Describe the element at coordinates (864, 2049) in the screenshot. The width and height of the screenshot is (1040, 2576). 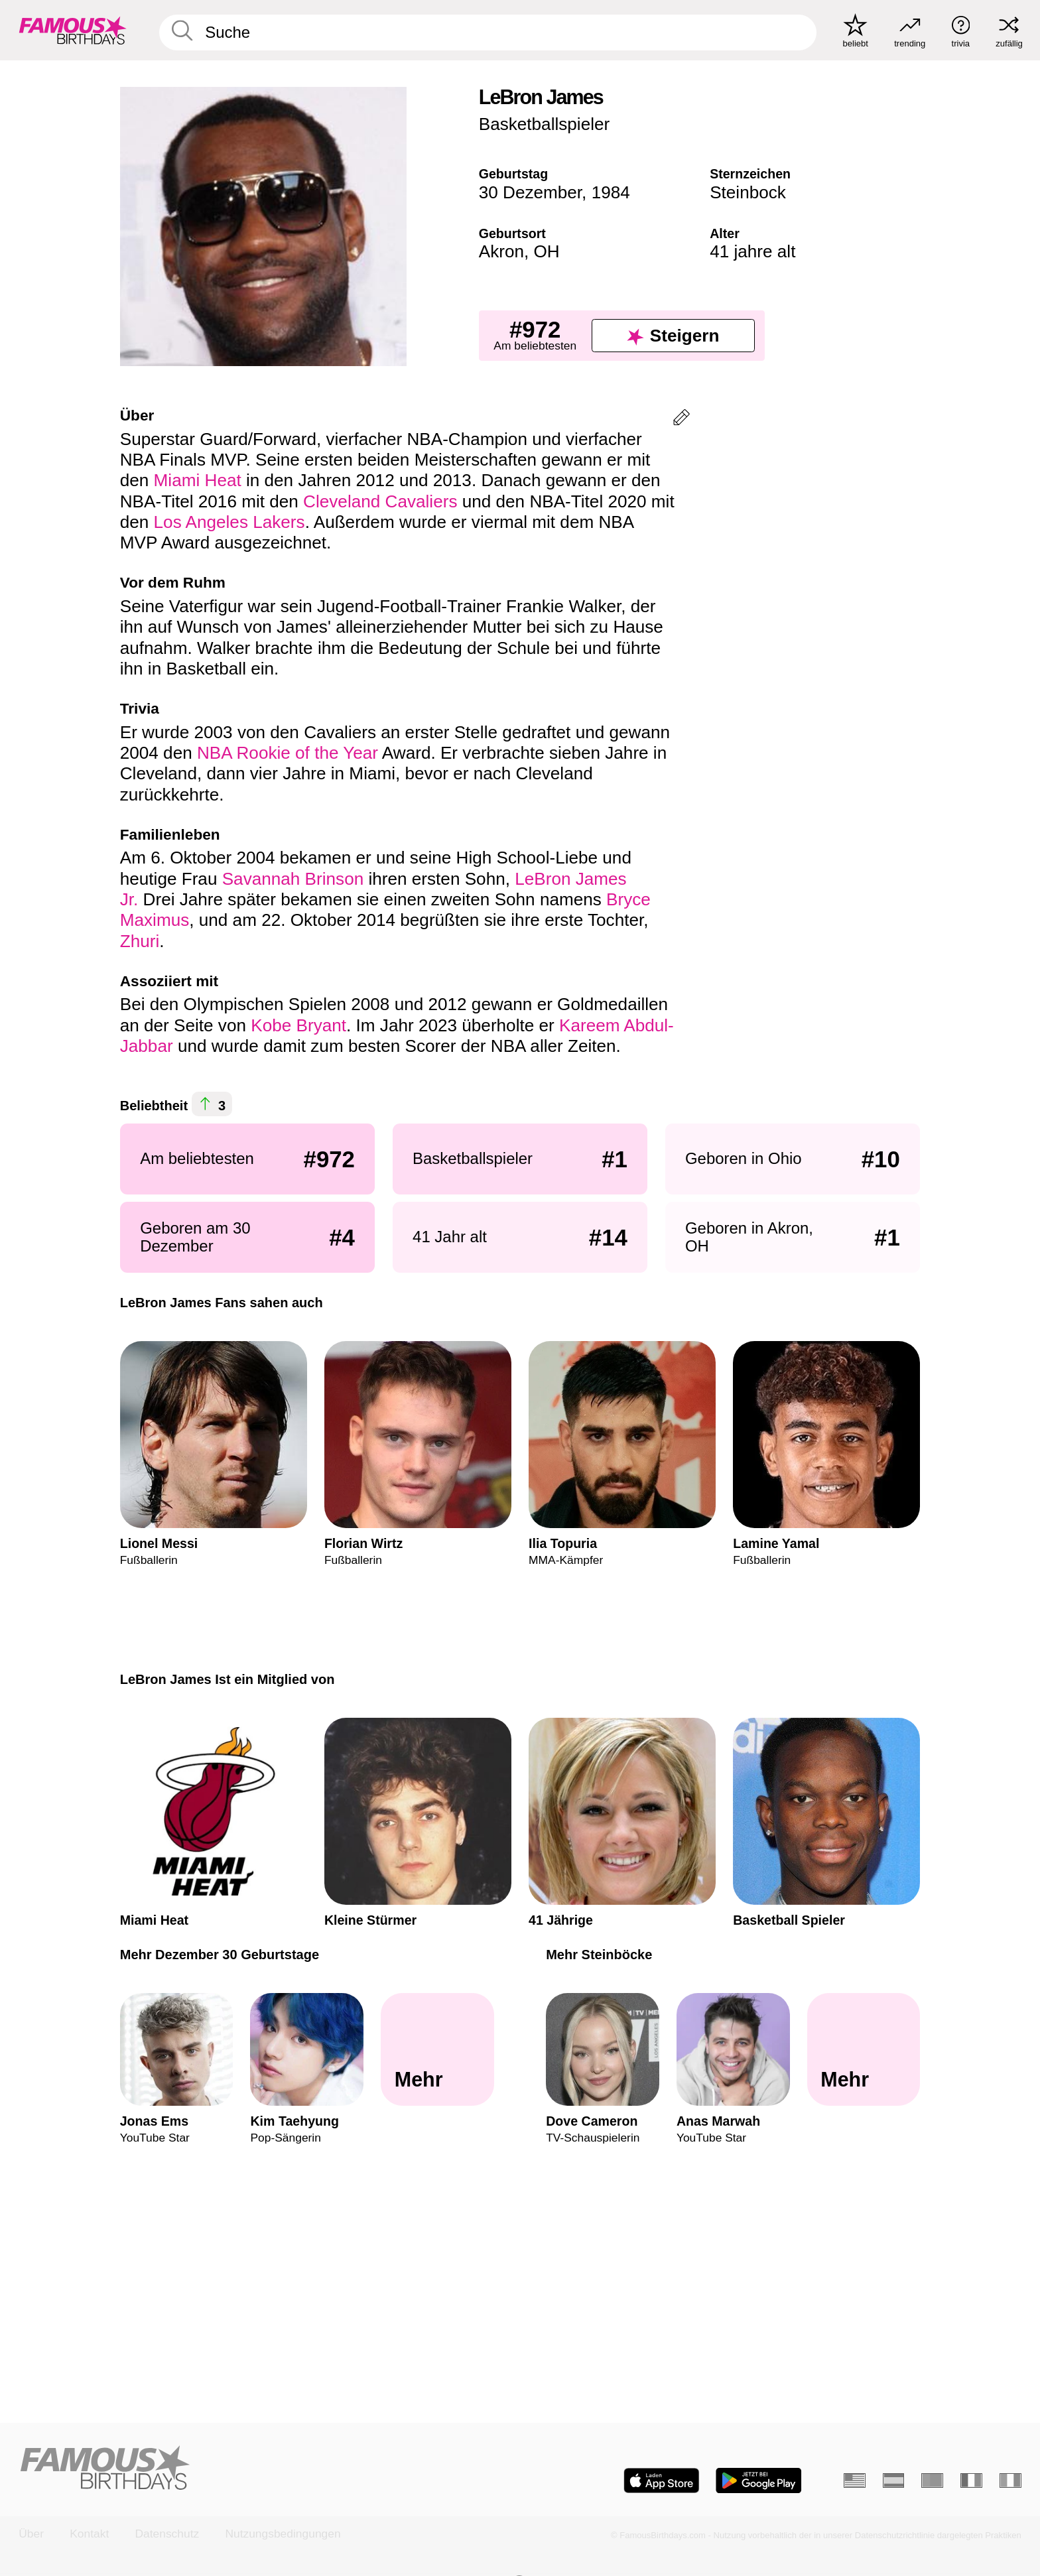
I see `[Mehr Steinböcke]` at that location.